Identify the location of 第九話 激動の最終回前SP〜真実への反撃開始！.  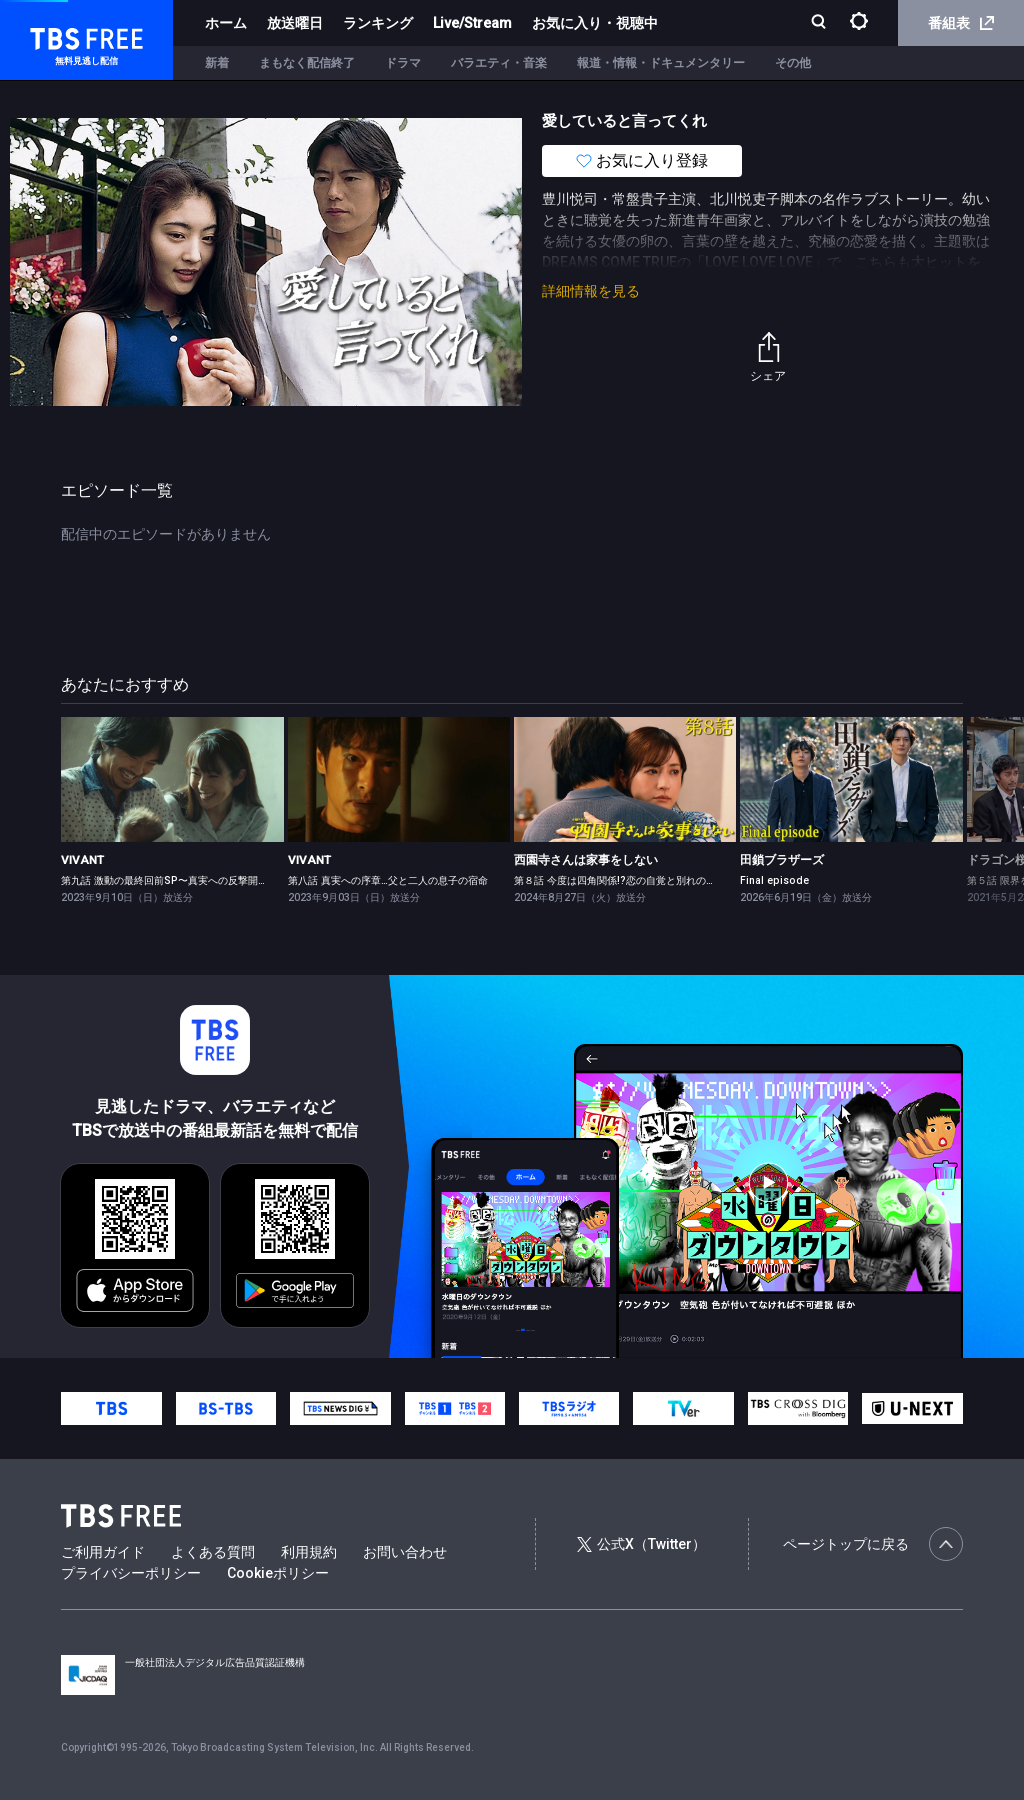
(169, 880).